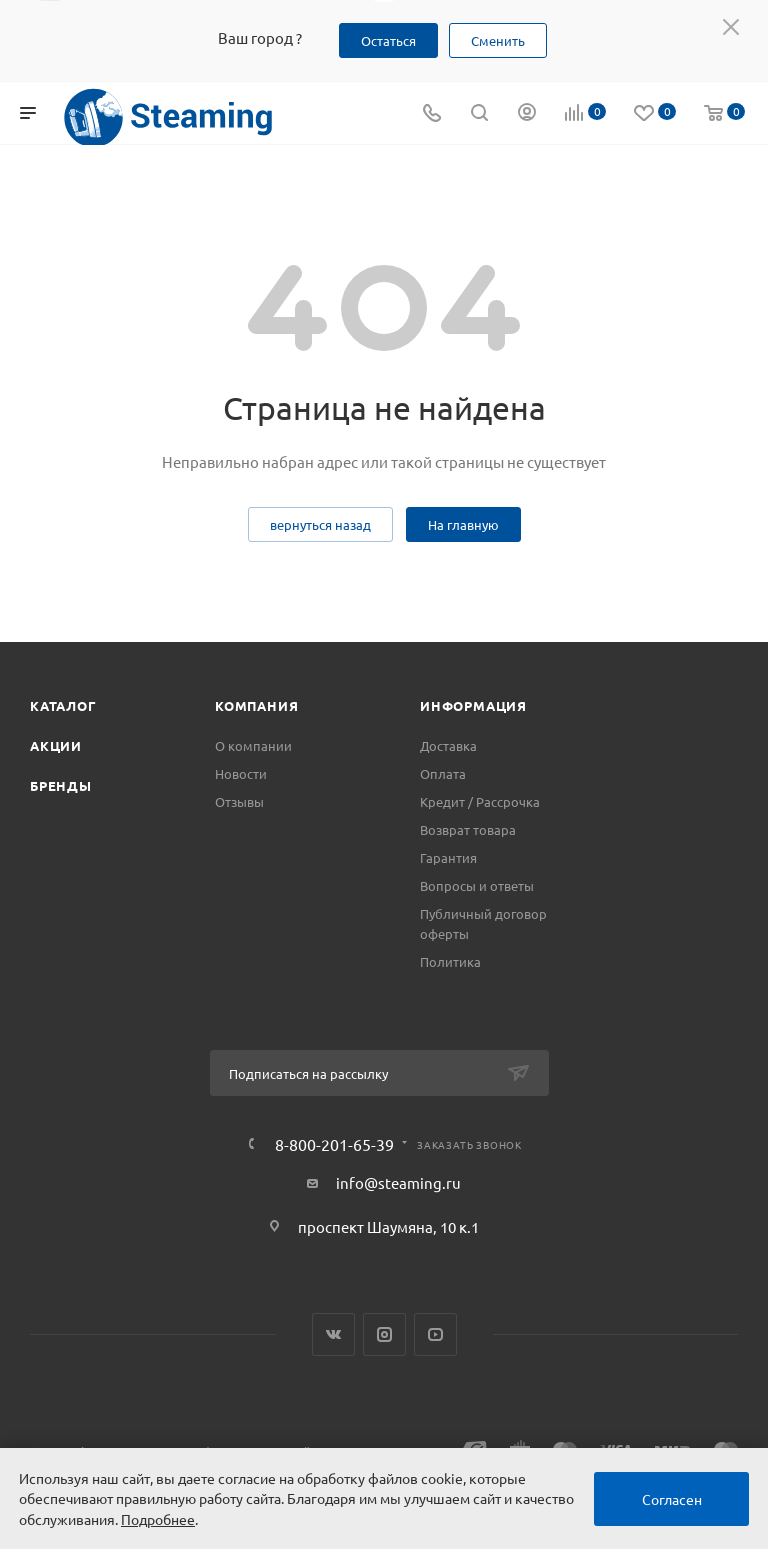 The height and width of the screenshot is (1549, 768). What do you see at coordinates (473, 705) in the screenshot?
I see `Информация` at bounding box center [473, 705].